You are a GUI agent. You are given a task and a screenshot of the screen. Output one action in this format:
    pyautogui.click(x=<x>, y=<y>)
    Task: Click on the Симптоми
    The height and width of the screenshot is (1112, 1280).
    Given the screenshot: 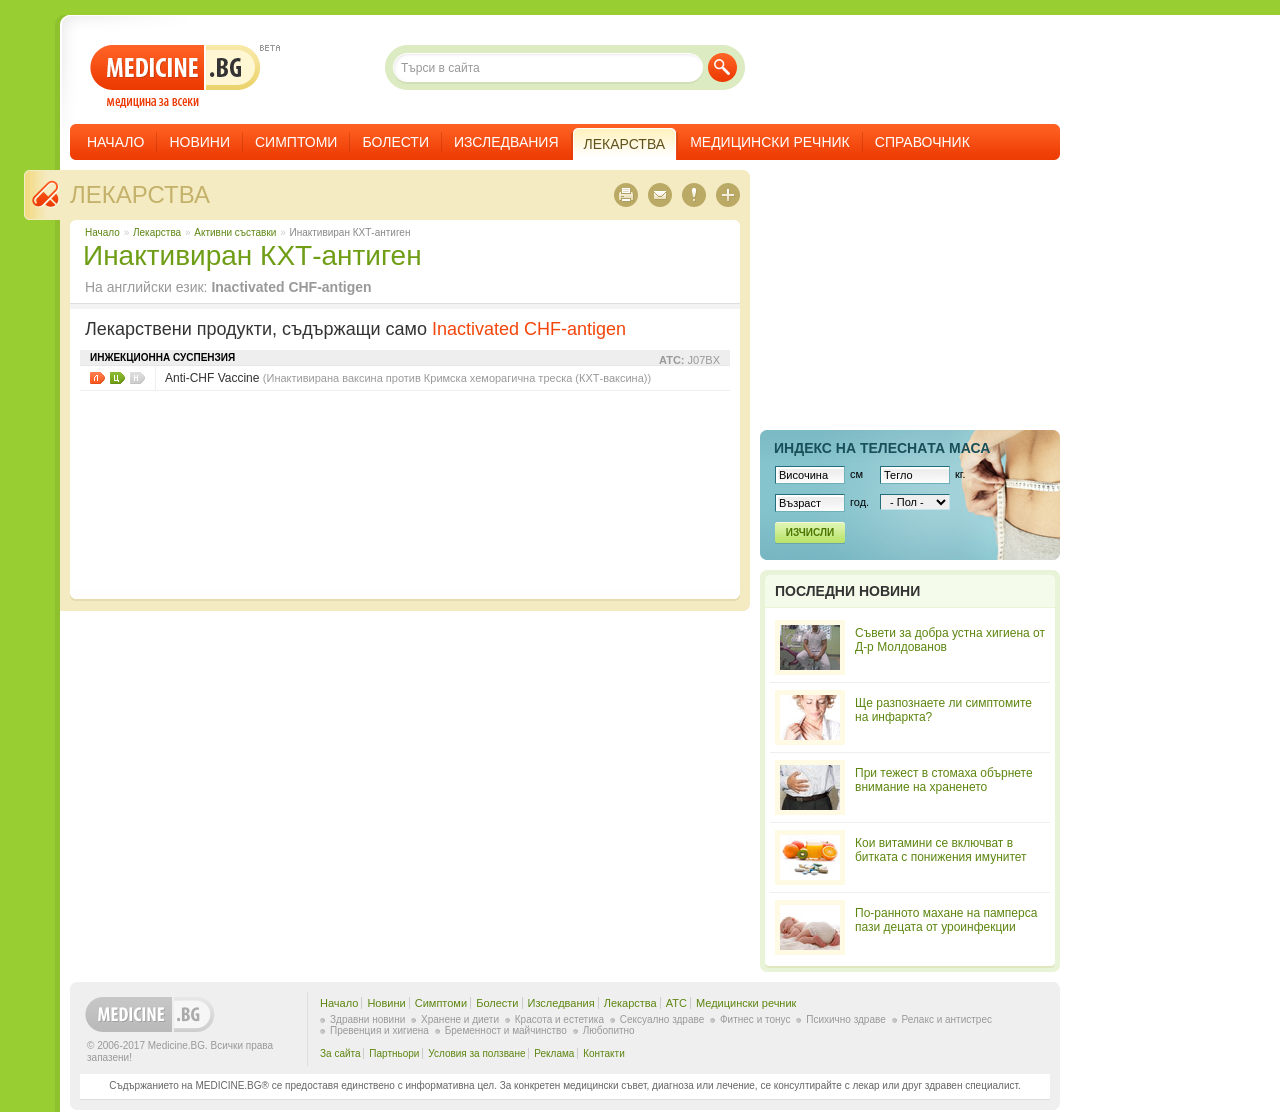 What is the action you would take?
    pyautogui.click(x=296, y=142)
    